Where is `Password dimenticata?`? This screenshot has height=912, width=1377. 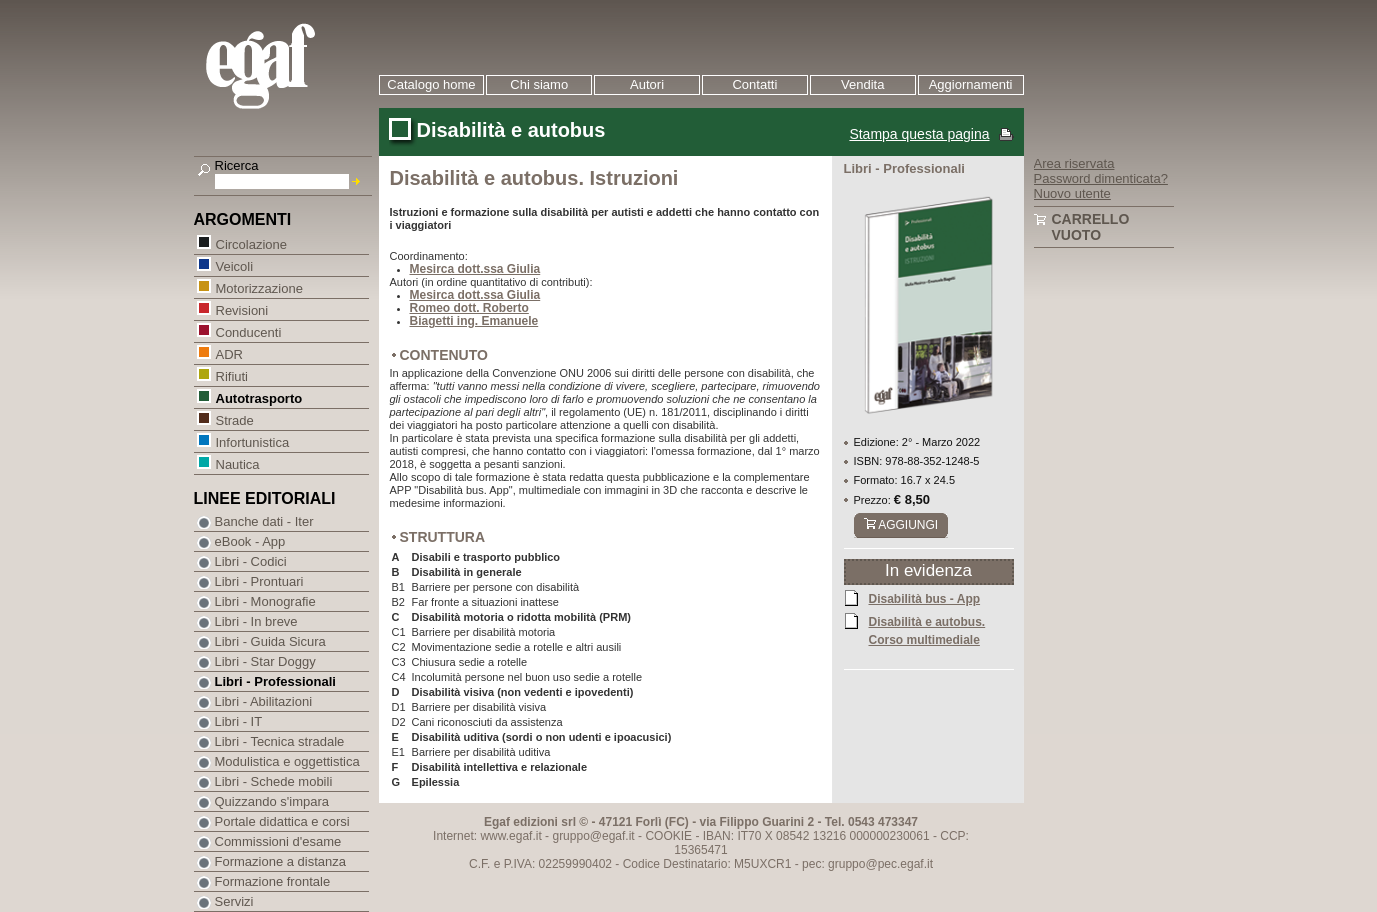 Password dimenticata? is located at coordinates (1101, 178).